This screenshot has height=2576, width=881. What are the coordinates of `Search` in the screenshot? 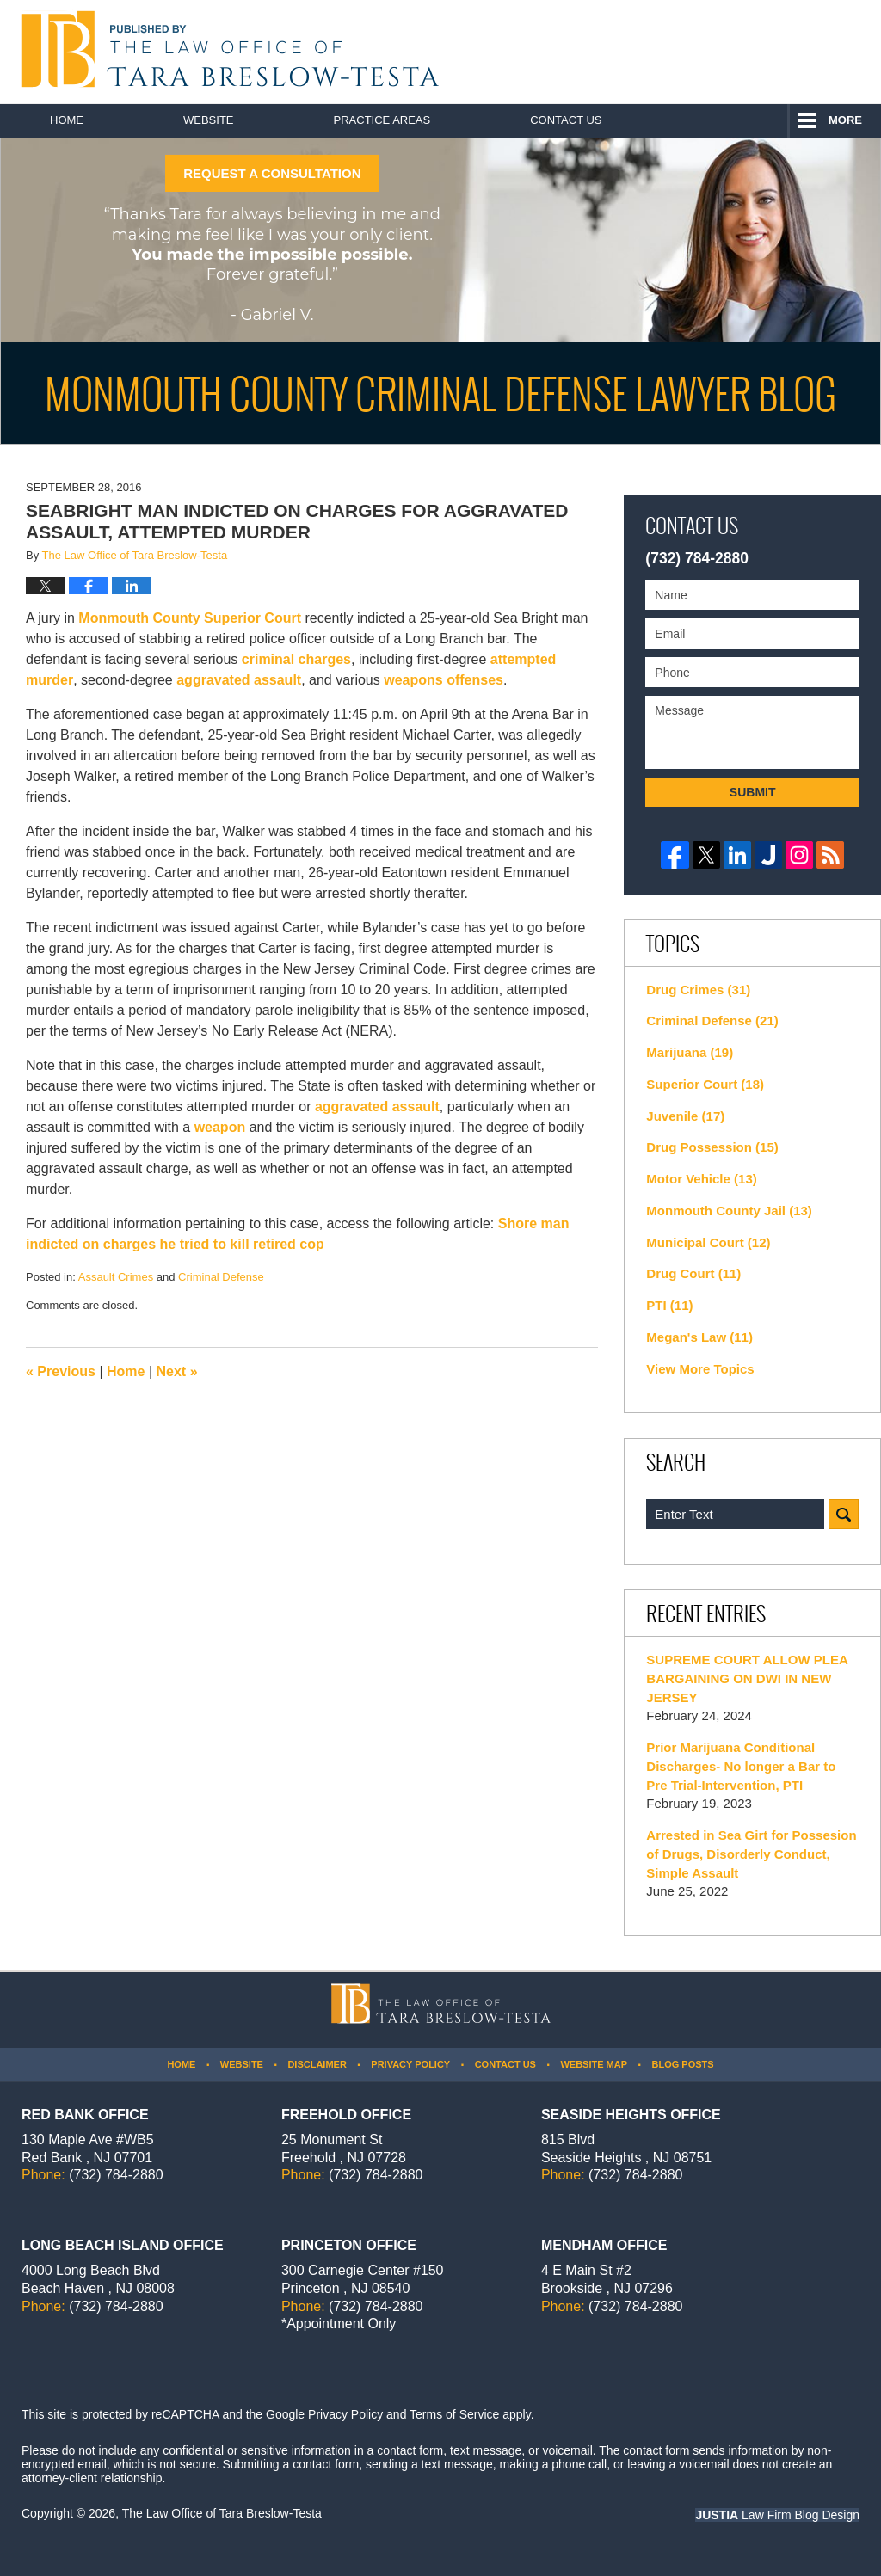 It's located at (844, 1514).